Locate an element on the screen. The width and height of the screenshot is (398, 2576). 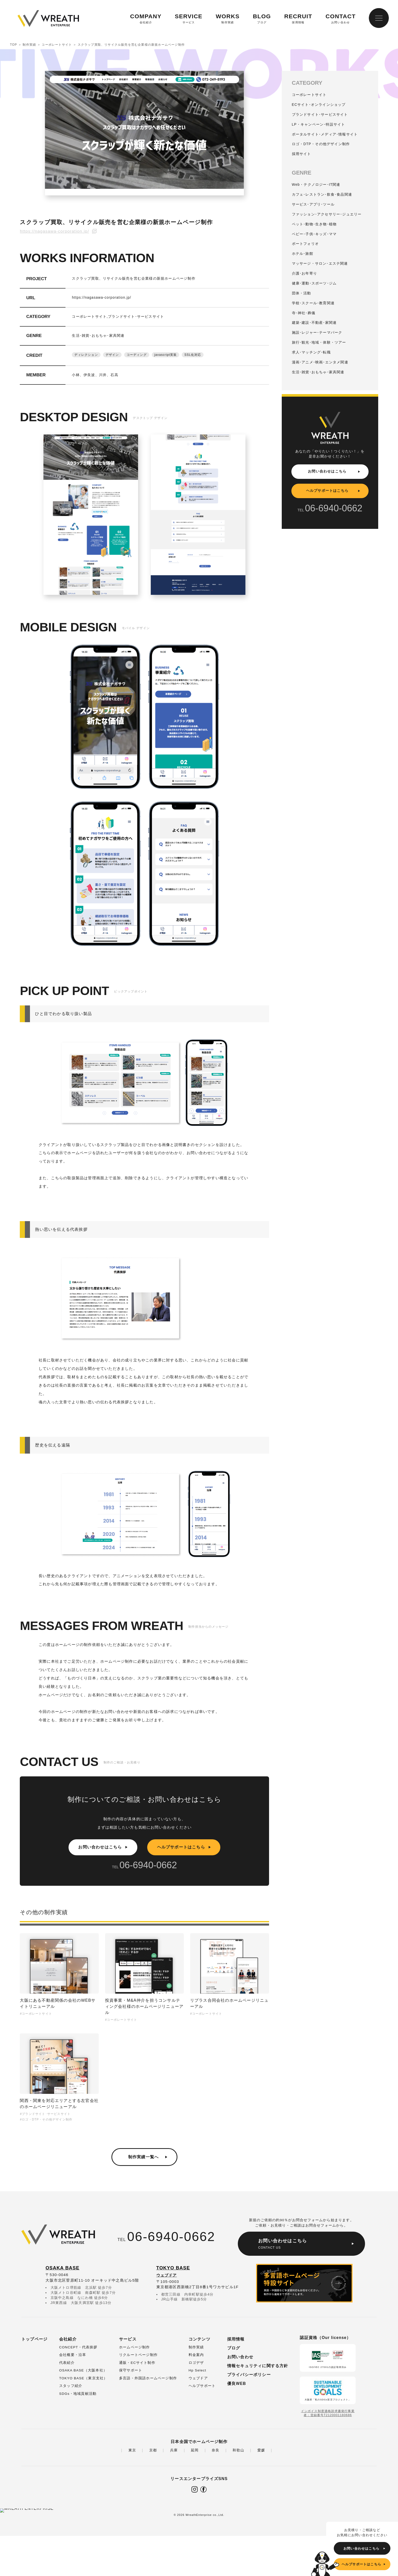
投資事業・M&A仲介を担うコンサルティング会社様のホームページリニューアル is located at coordinates (144, 2006).